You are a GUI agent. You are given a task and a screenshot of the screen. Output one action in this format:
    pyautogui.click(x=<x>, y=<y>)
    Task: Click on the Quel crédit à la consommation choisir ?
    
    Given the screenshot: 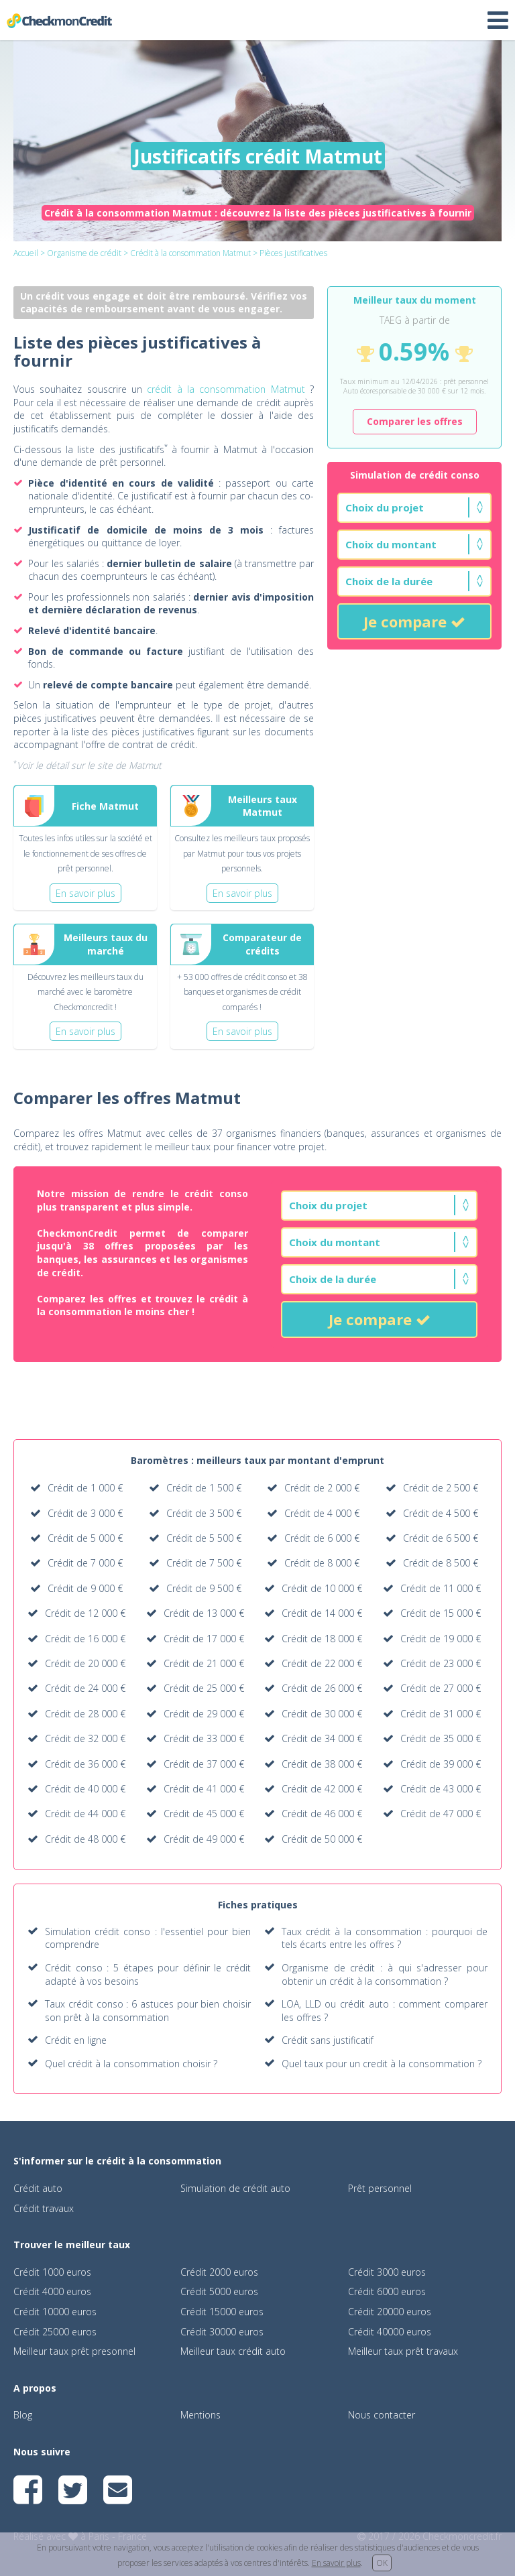 What is the action you would take?
    pyautogui.click(x=131, y=2063)
    